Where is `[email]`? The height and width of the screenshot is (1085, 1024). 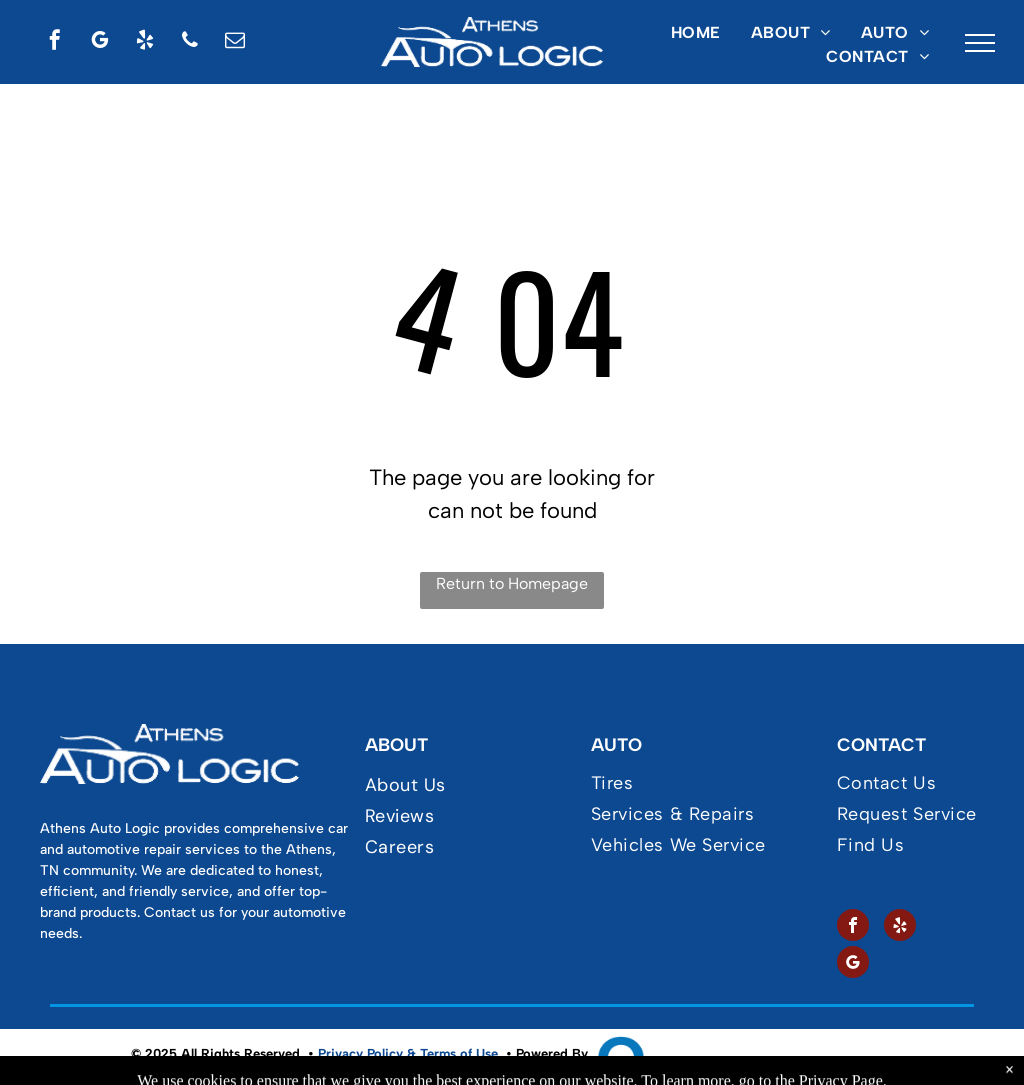 [email] is located at coordinates (235, 42).